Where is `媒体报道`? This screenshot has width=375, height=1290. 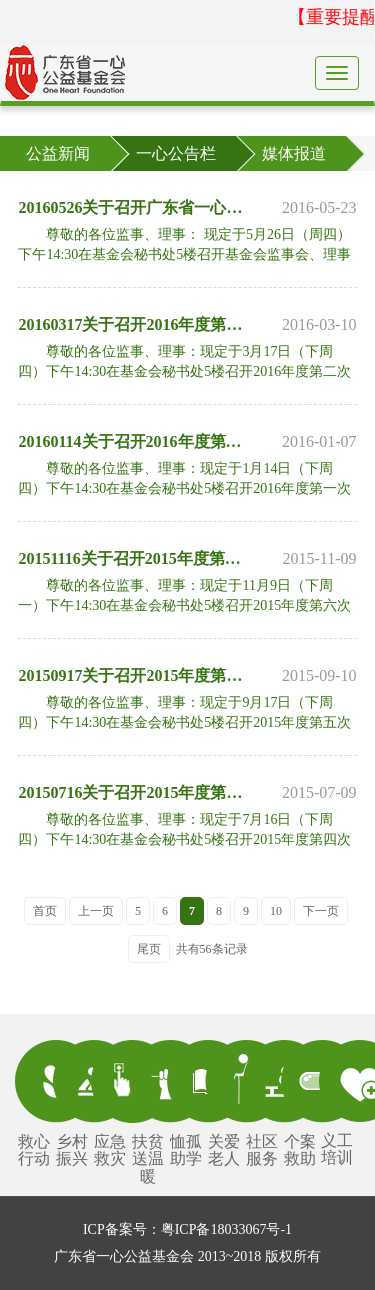
媒体报道 is located at coordinates (294, 153).